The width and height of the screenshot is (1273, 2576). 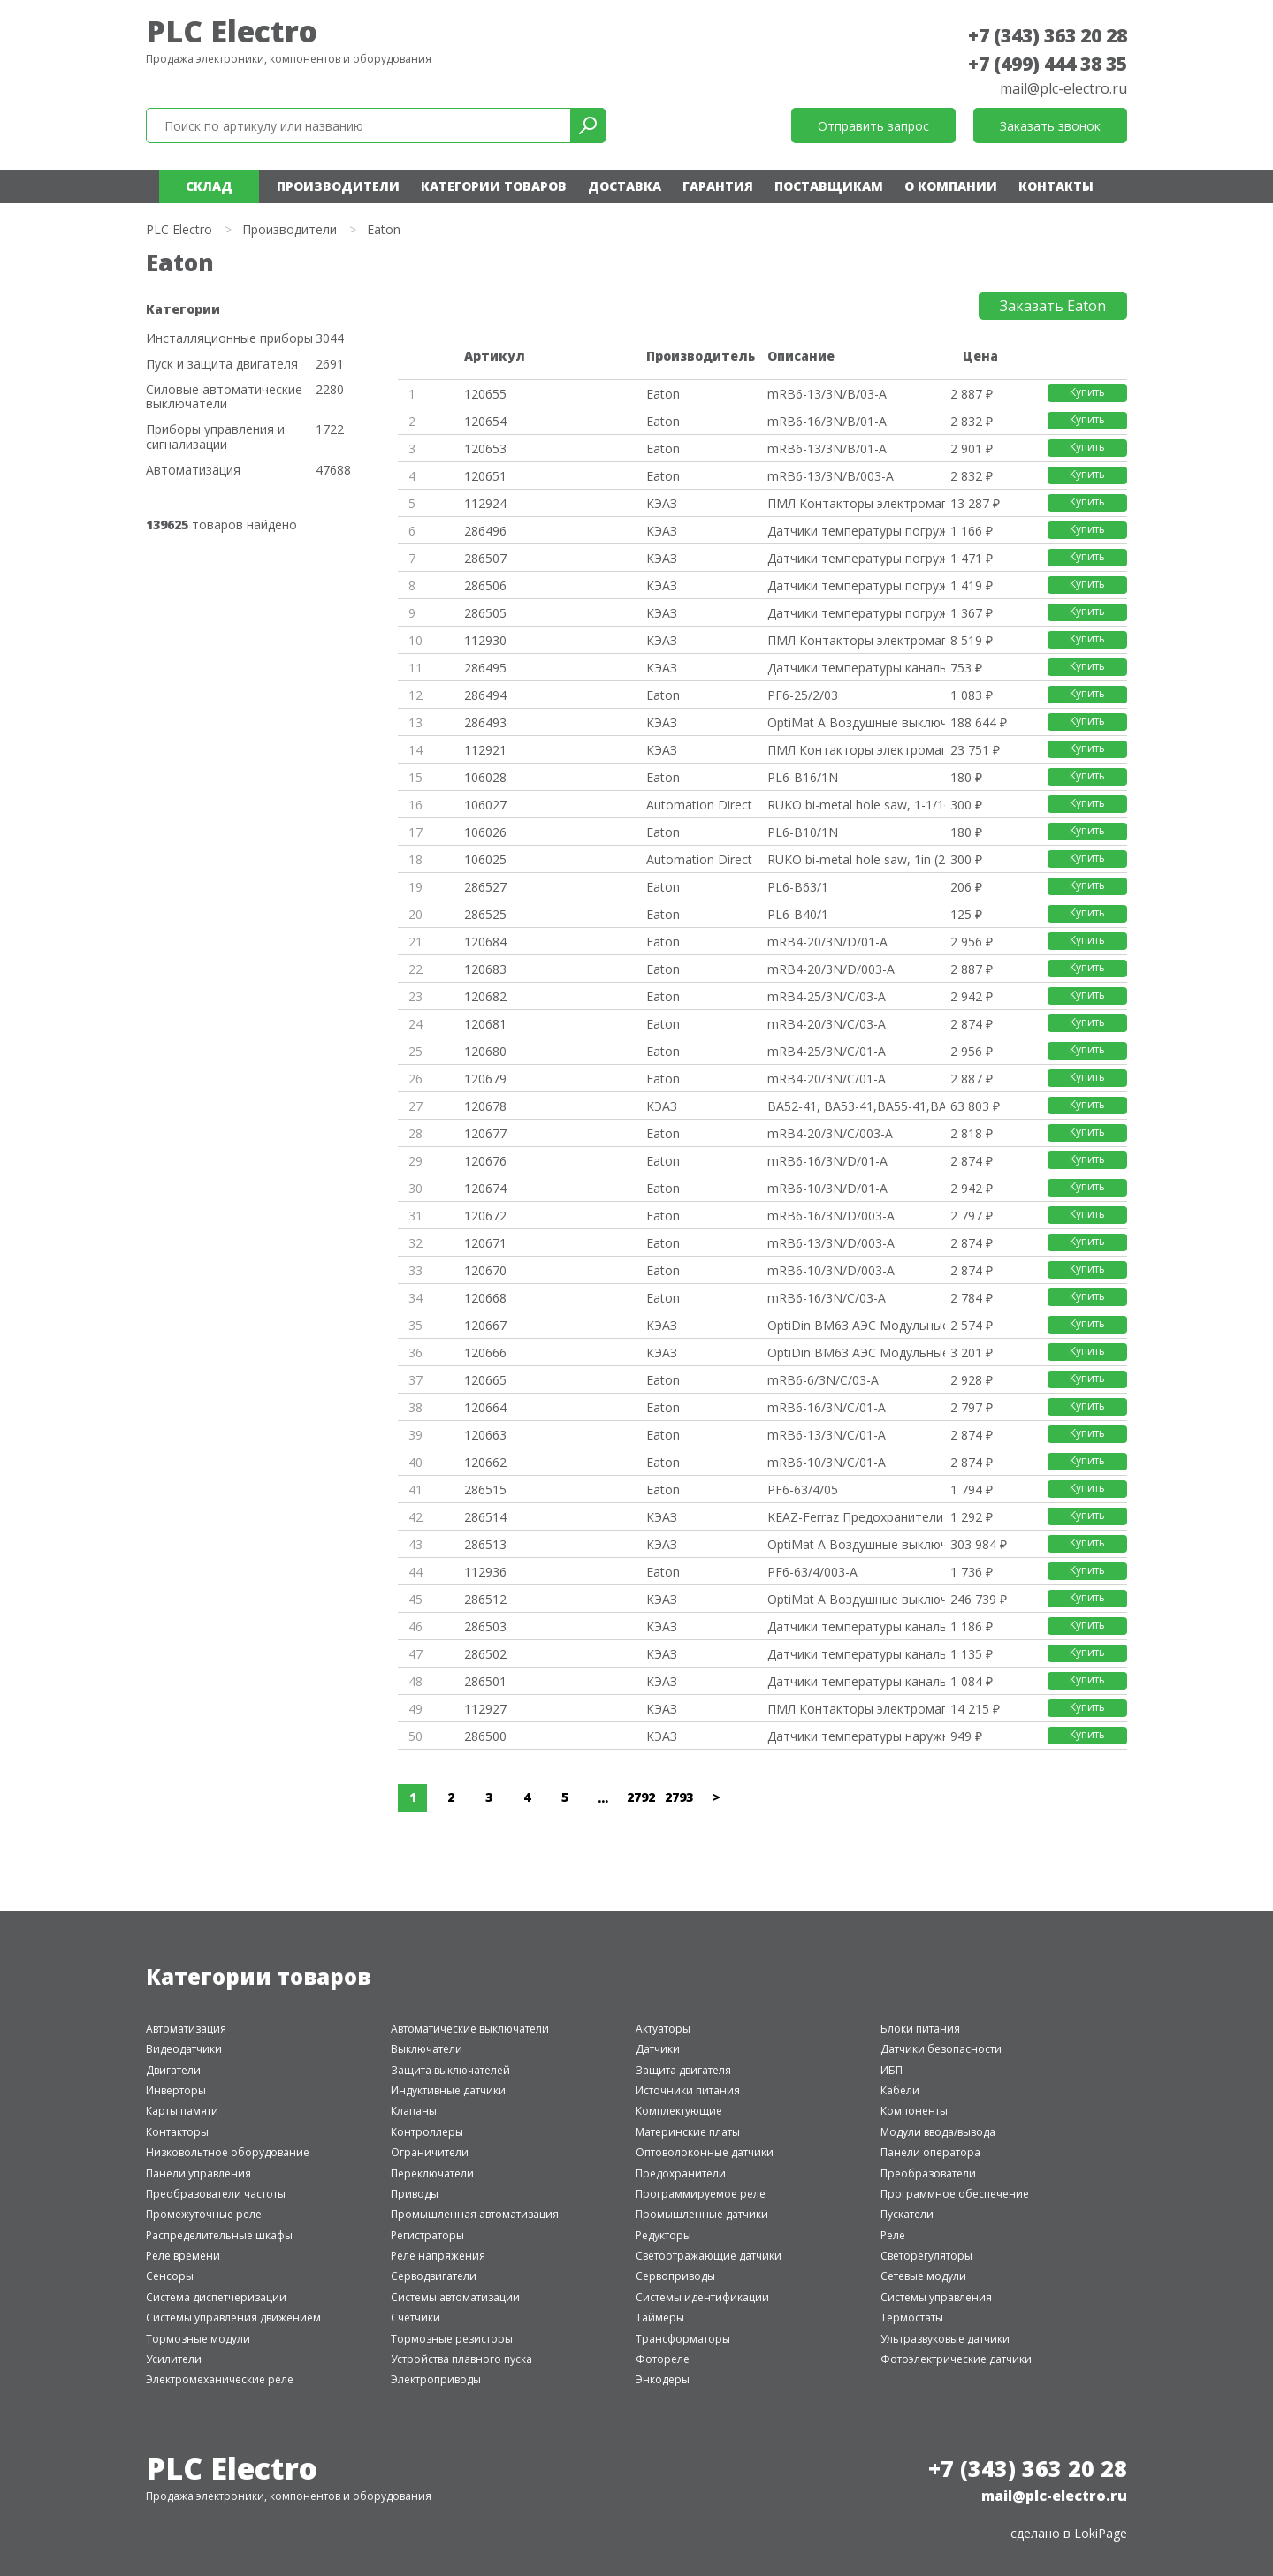 I want to click on Системы идентификации, so click(x=702, y=2297).